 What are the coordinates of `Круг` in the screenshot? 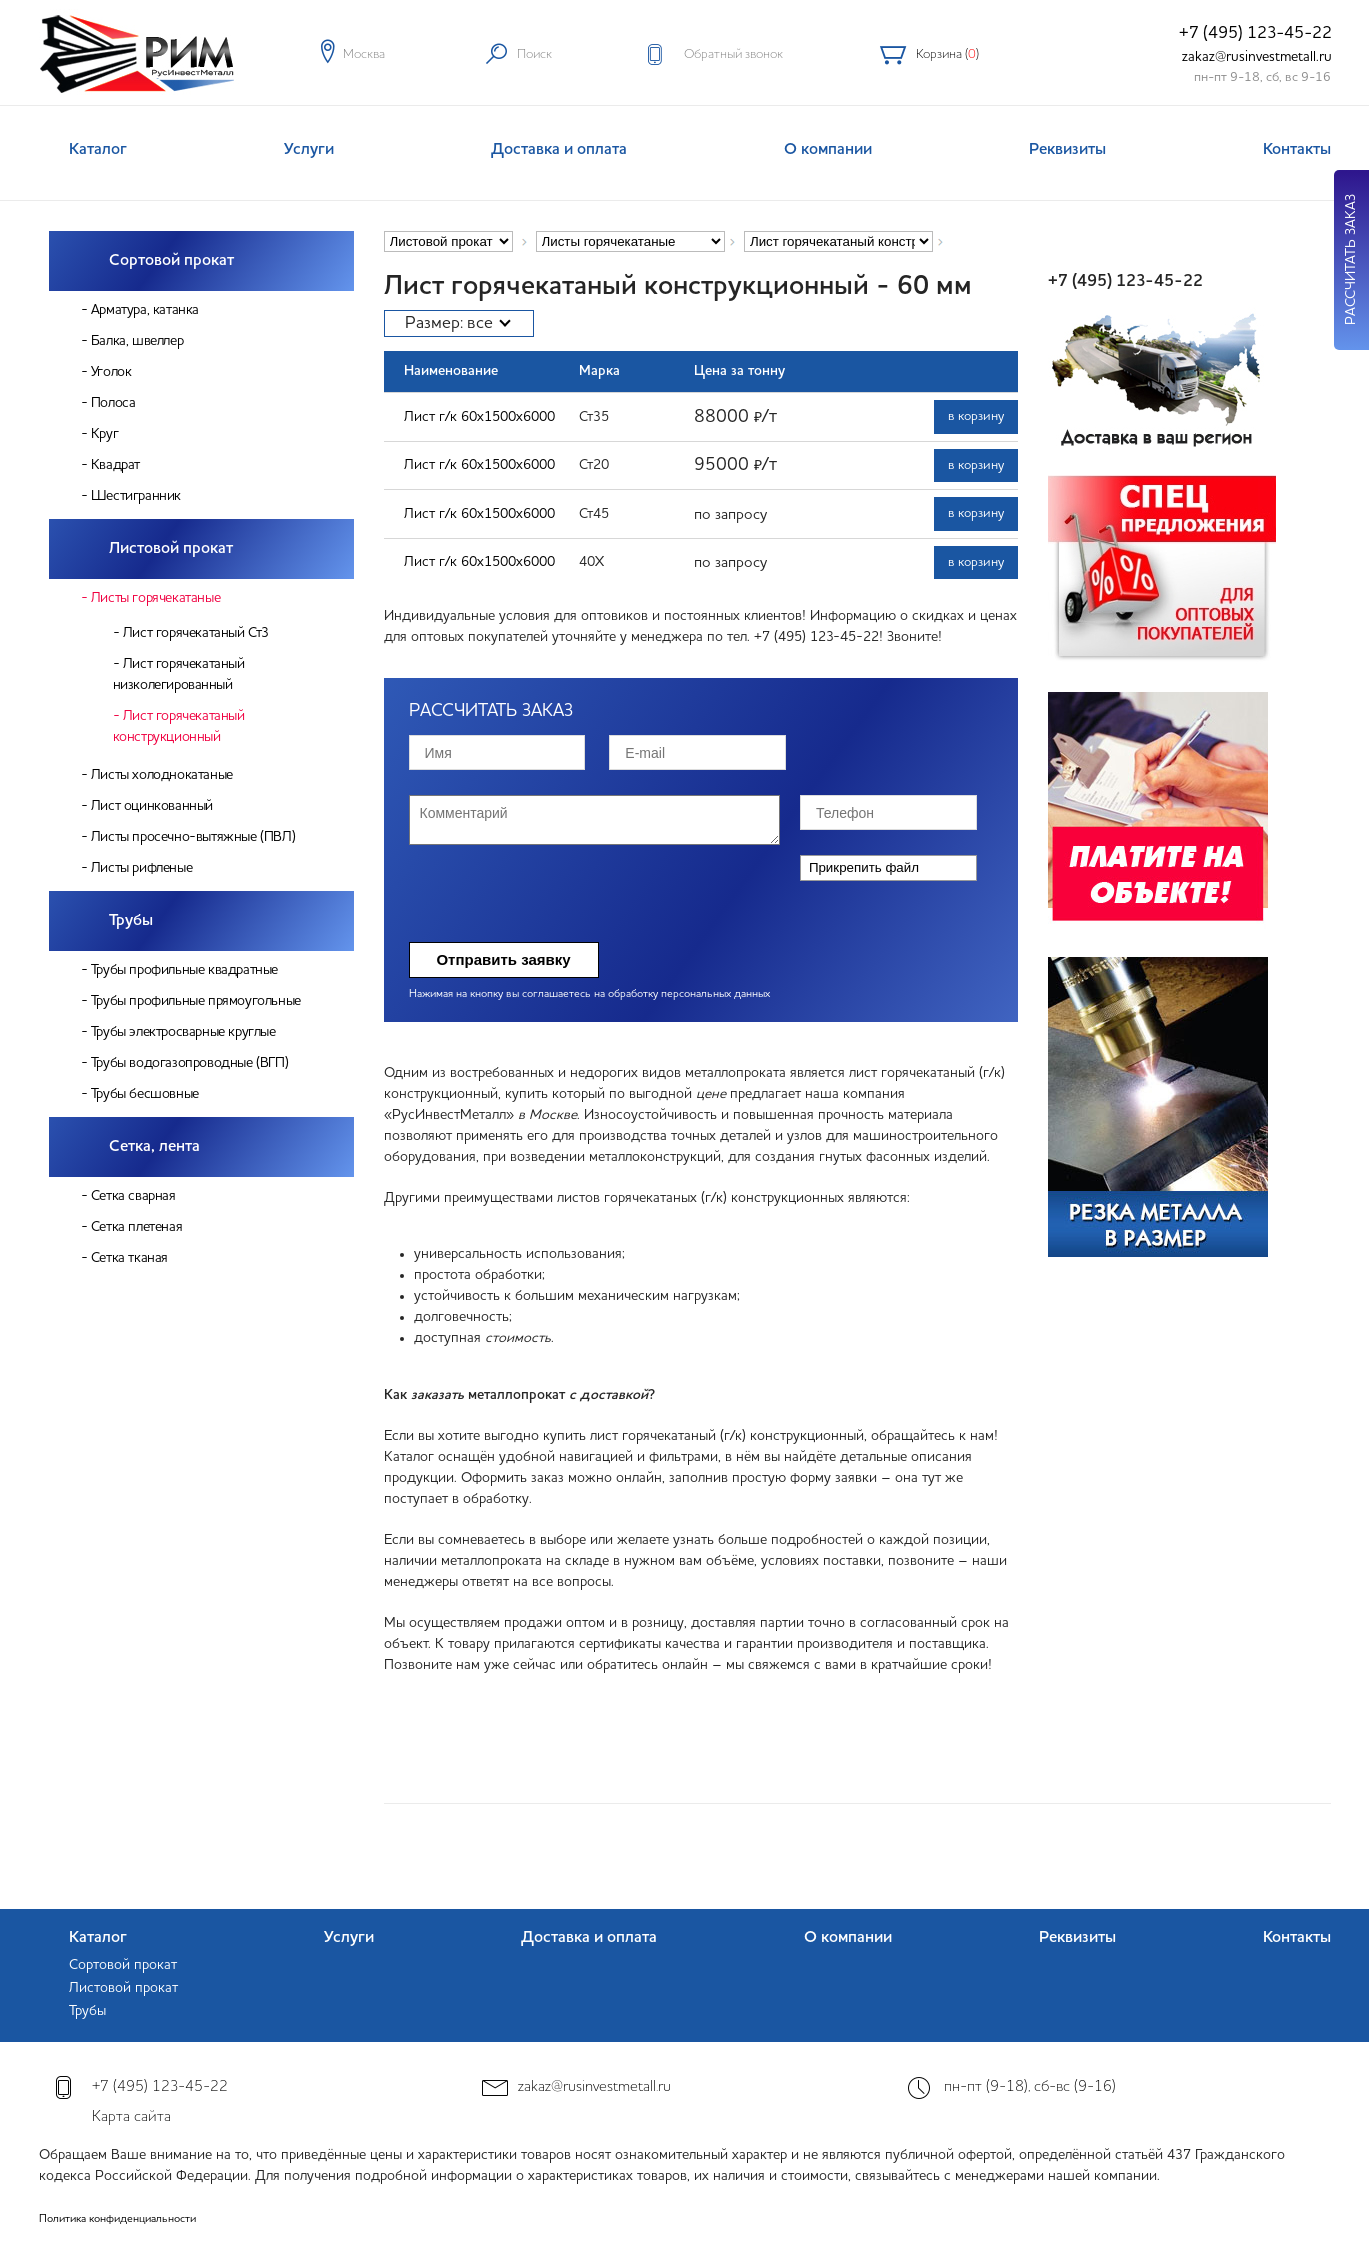 It's located at (104, 434).